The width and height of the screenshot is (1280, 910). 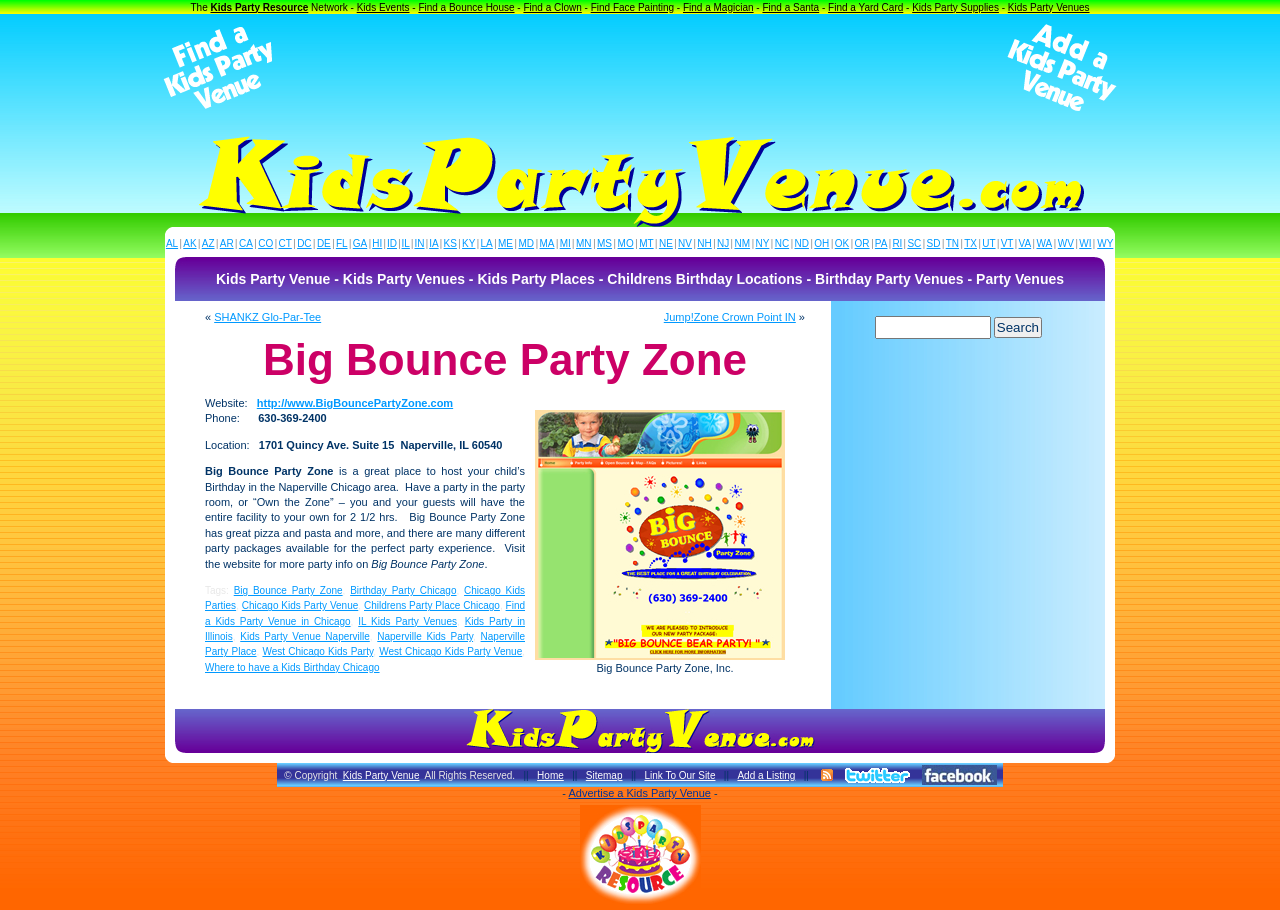 I want to click on TX, so click(x=970, y=243).